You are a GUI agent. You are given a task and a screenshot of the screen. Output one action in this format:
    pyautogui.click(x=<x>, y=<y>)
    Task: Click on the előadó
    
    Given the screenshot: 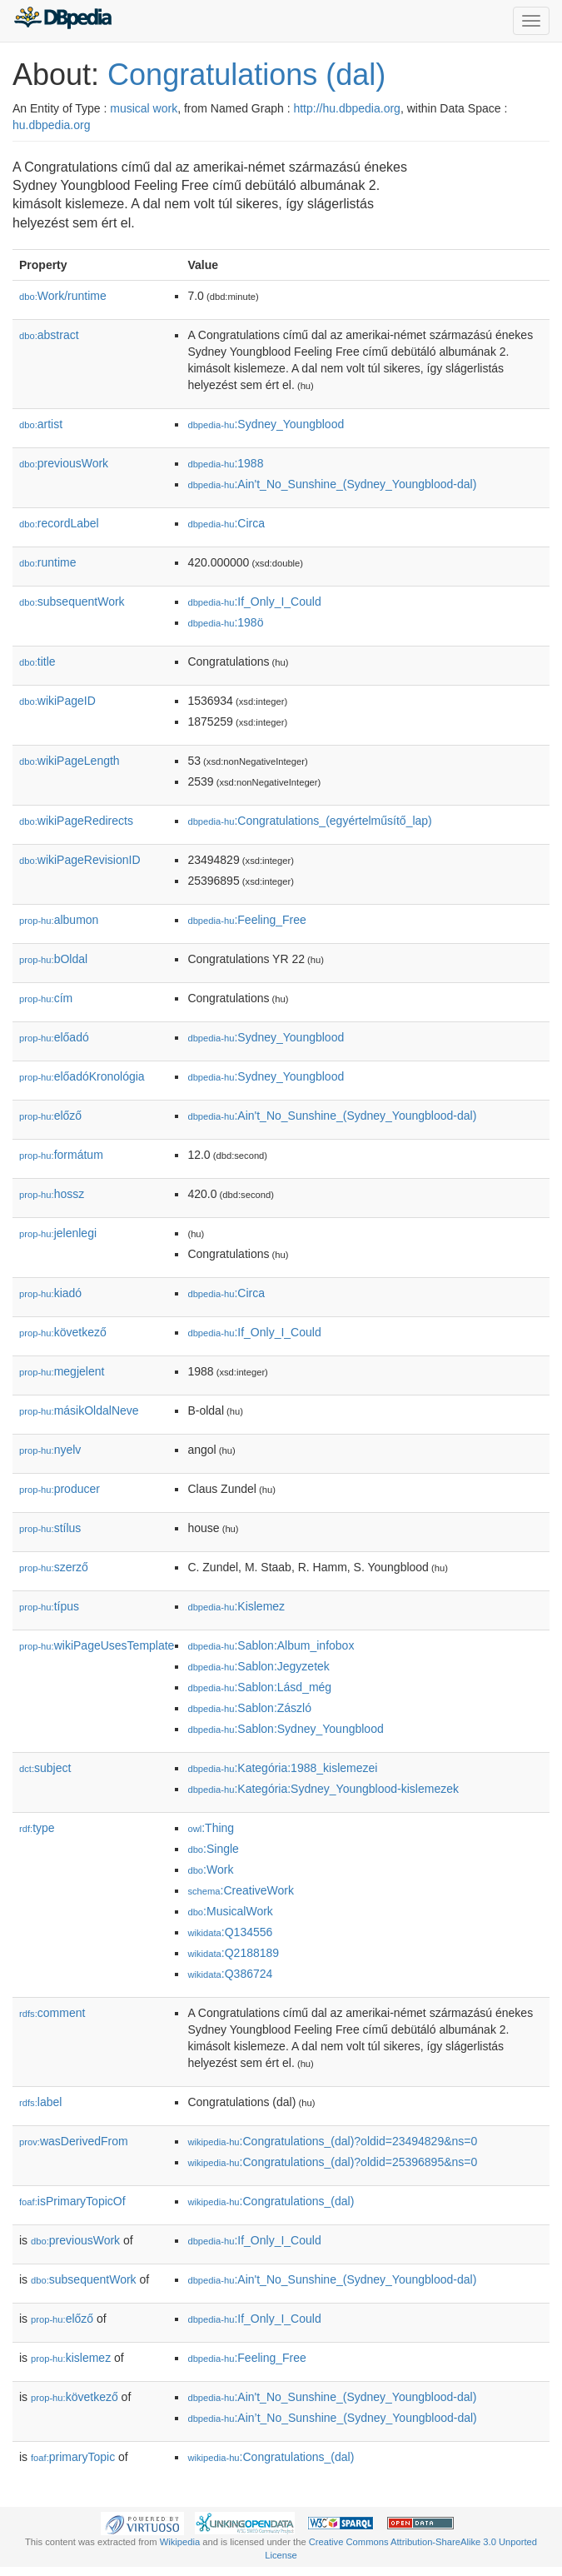 What is the action you would take?
    pyautogui.click(x=54, y=1037)
    